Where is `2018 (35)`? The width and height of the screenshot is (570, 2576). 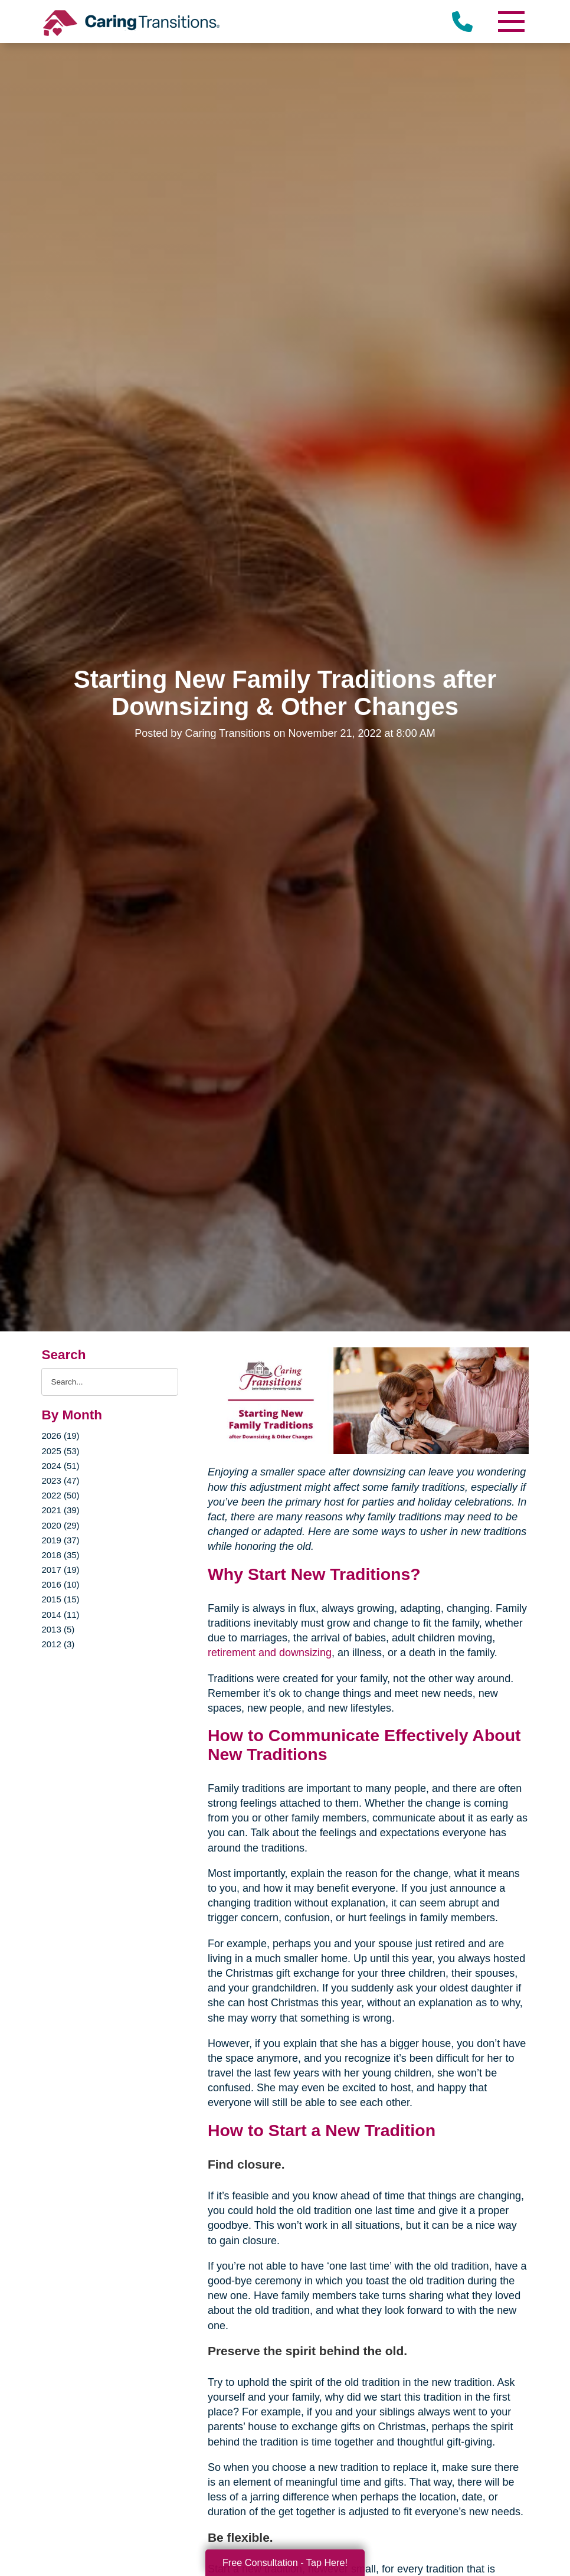
2018 (35) is located at coordinates (60, 1555).